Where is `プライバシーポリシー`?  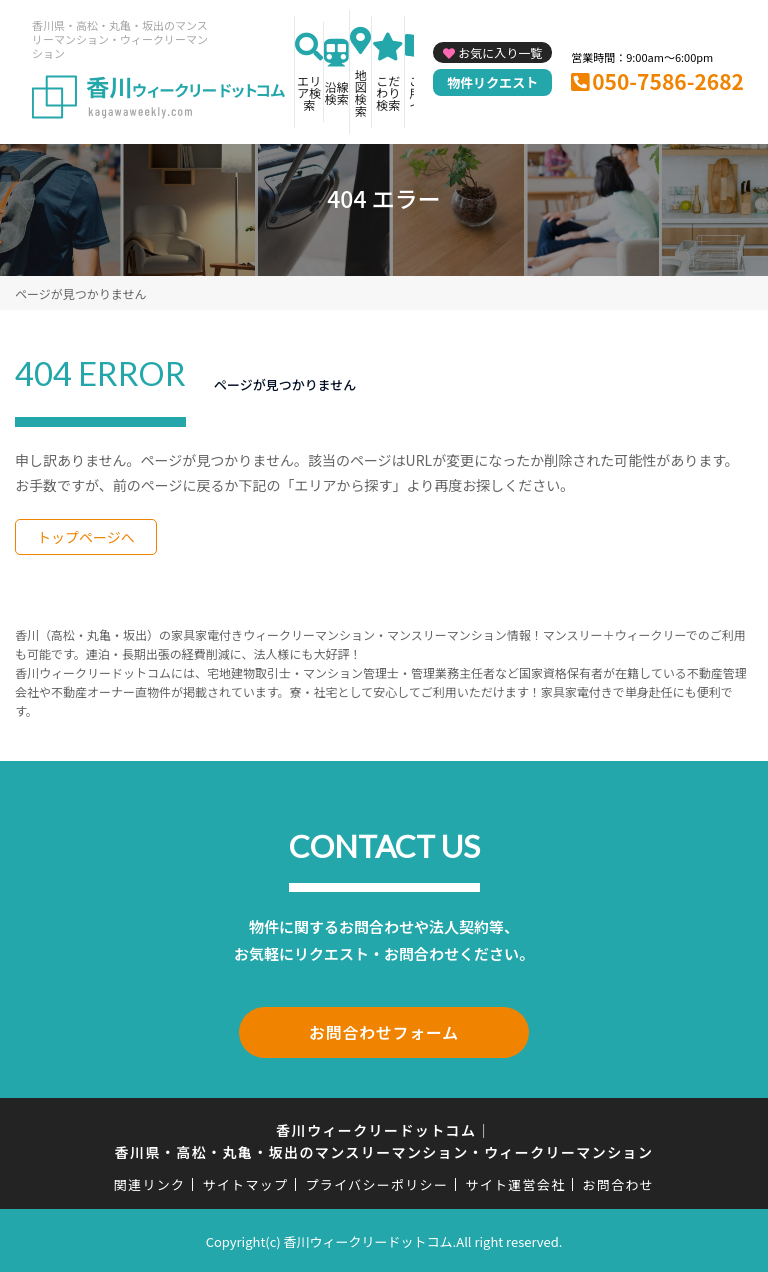
プライバシーポリシー is located at coordinates (376, 1181).